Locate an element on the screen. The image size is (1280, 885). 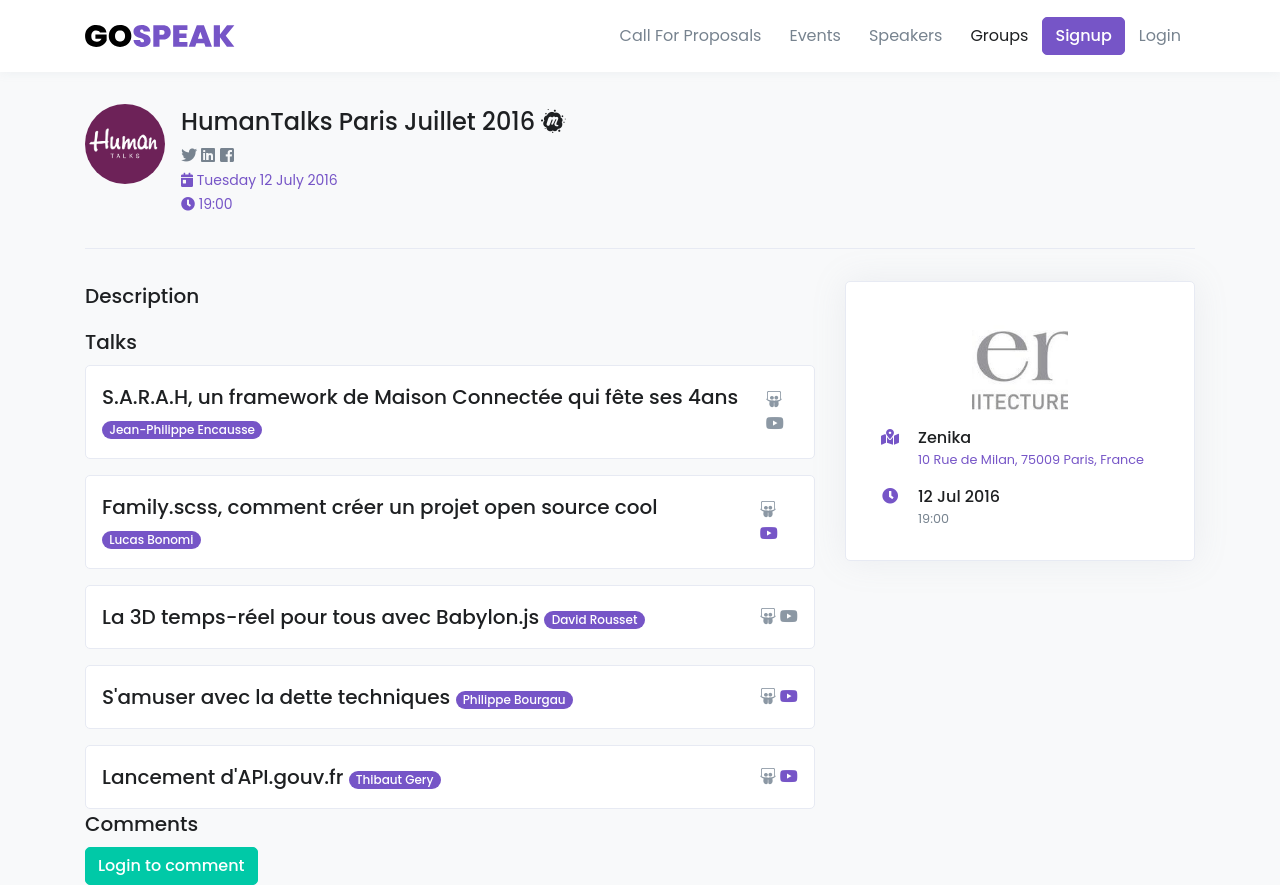
Call For Proposals is located at coordinates (691, 35).